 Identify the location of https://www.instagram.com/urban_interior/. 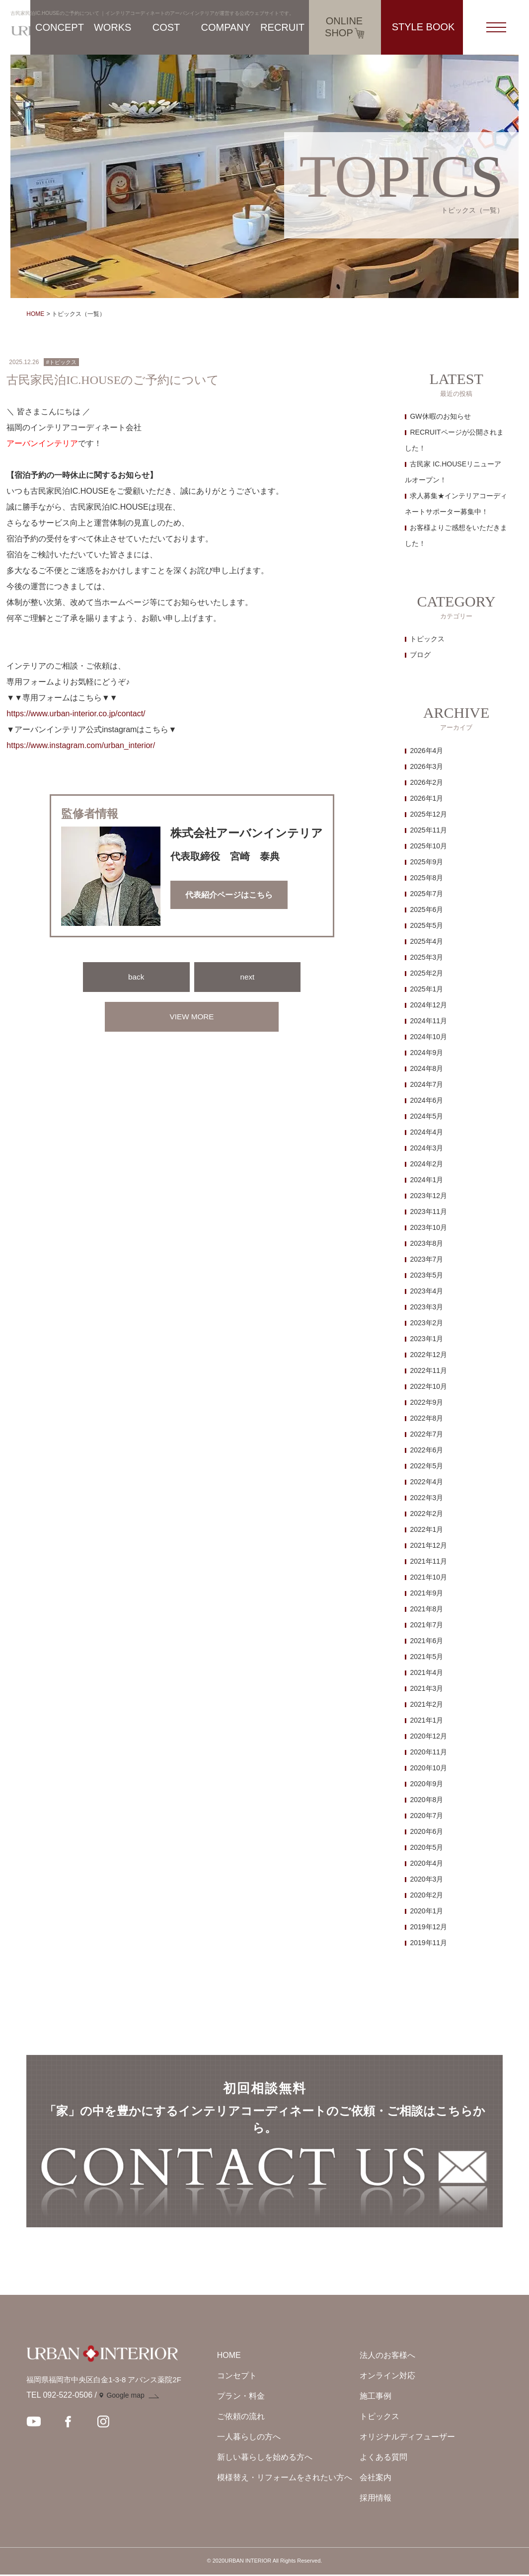
(80, 745).